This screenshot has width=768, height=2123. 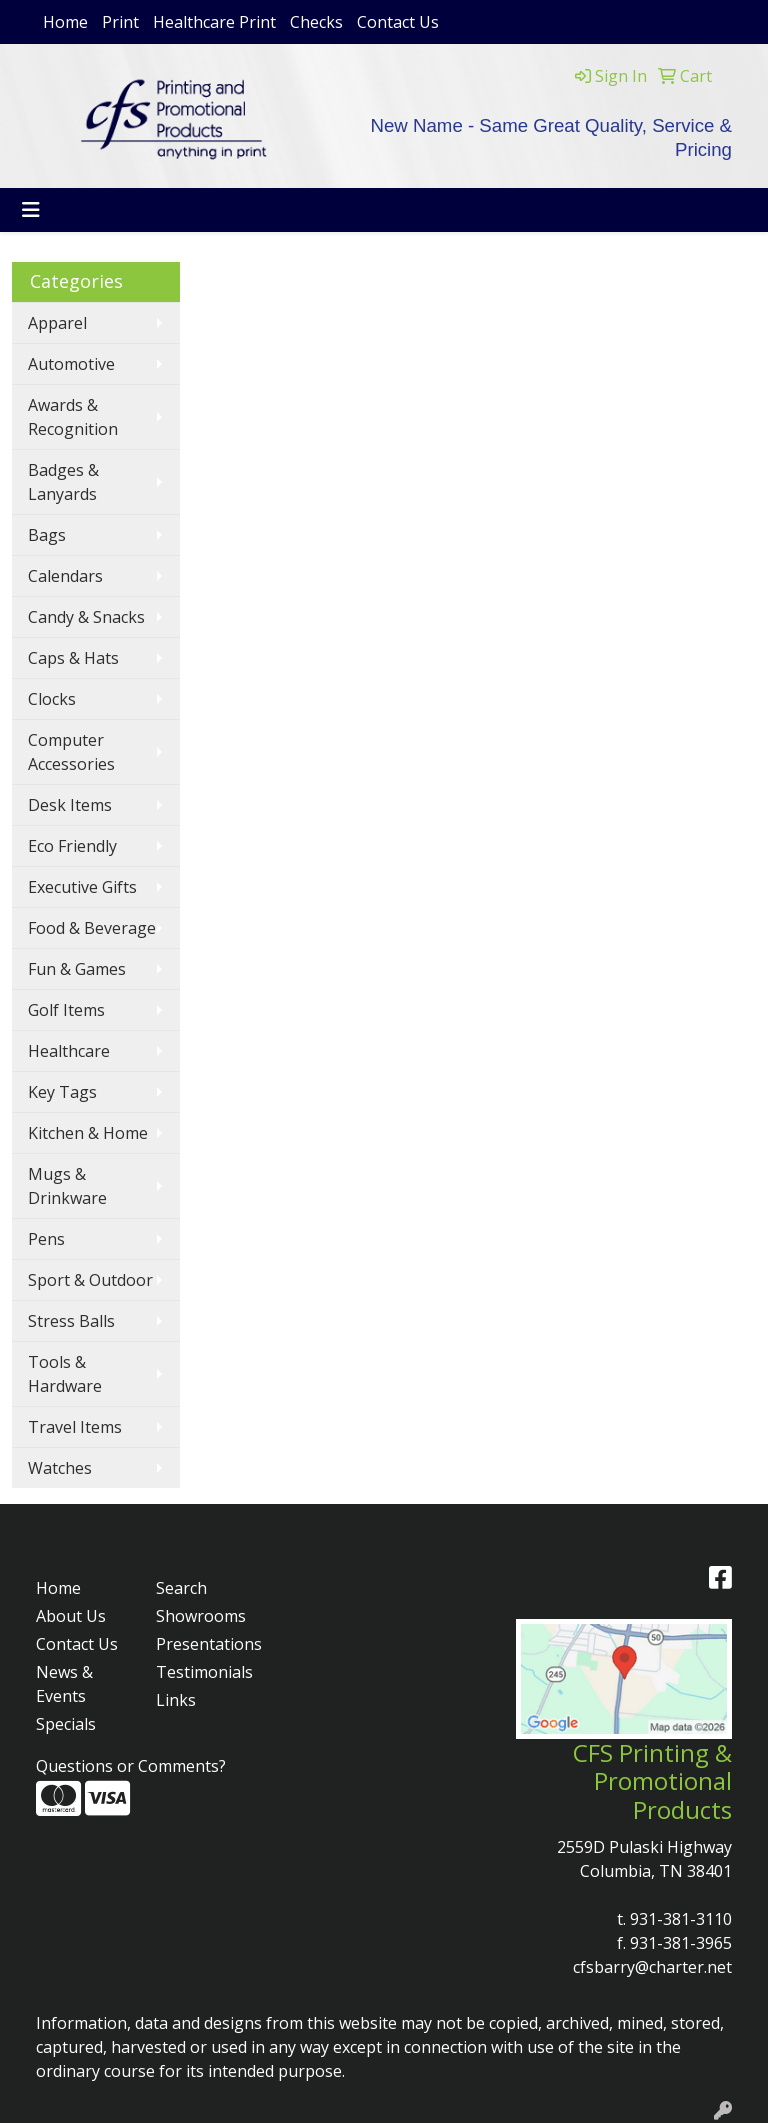 I want to click on Golf Items, so click(x=66, y=1010).